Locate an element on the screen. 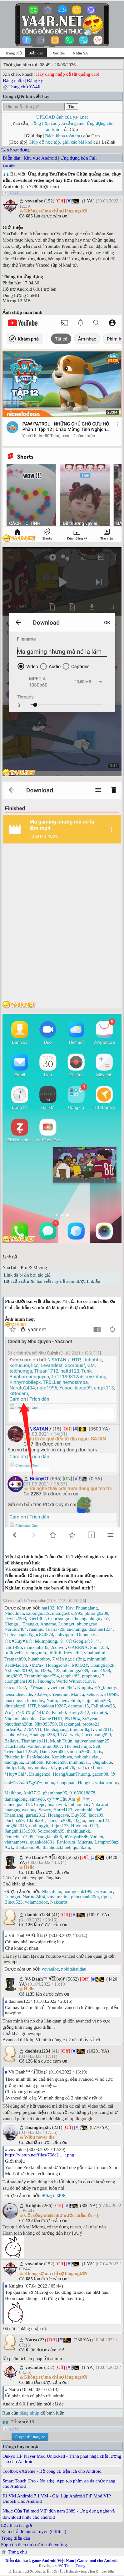 Image resolution: width=124 pixels, height=2576 pixels. meocon123 is located at coordinates (98, 1820).